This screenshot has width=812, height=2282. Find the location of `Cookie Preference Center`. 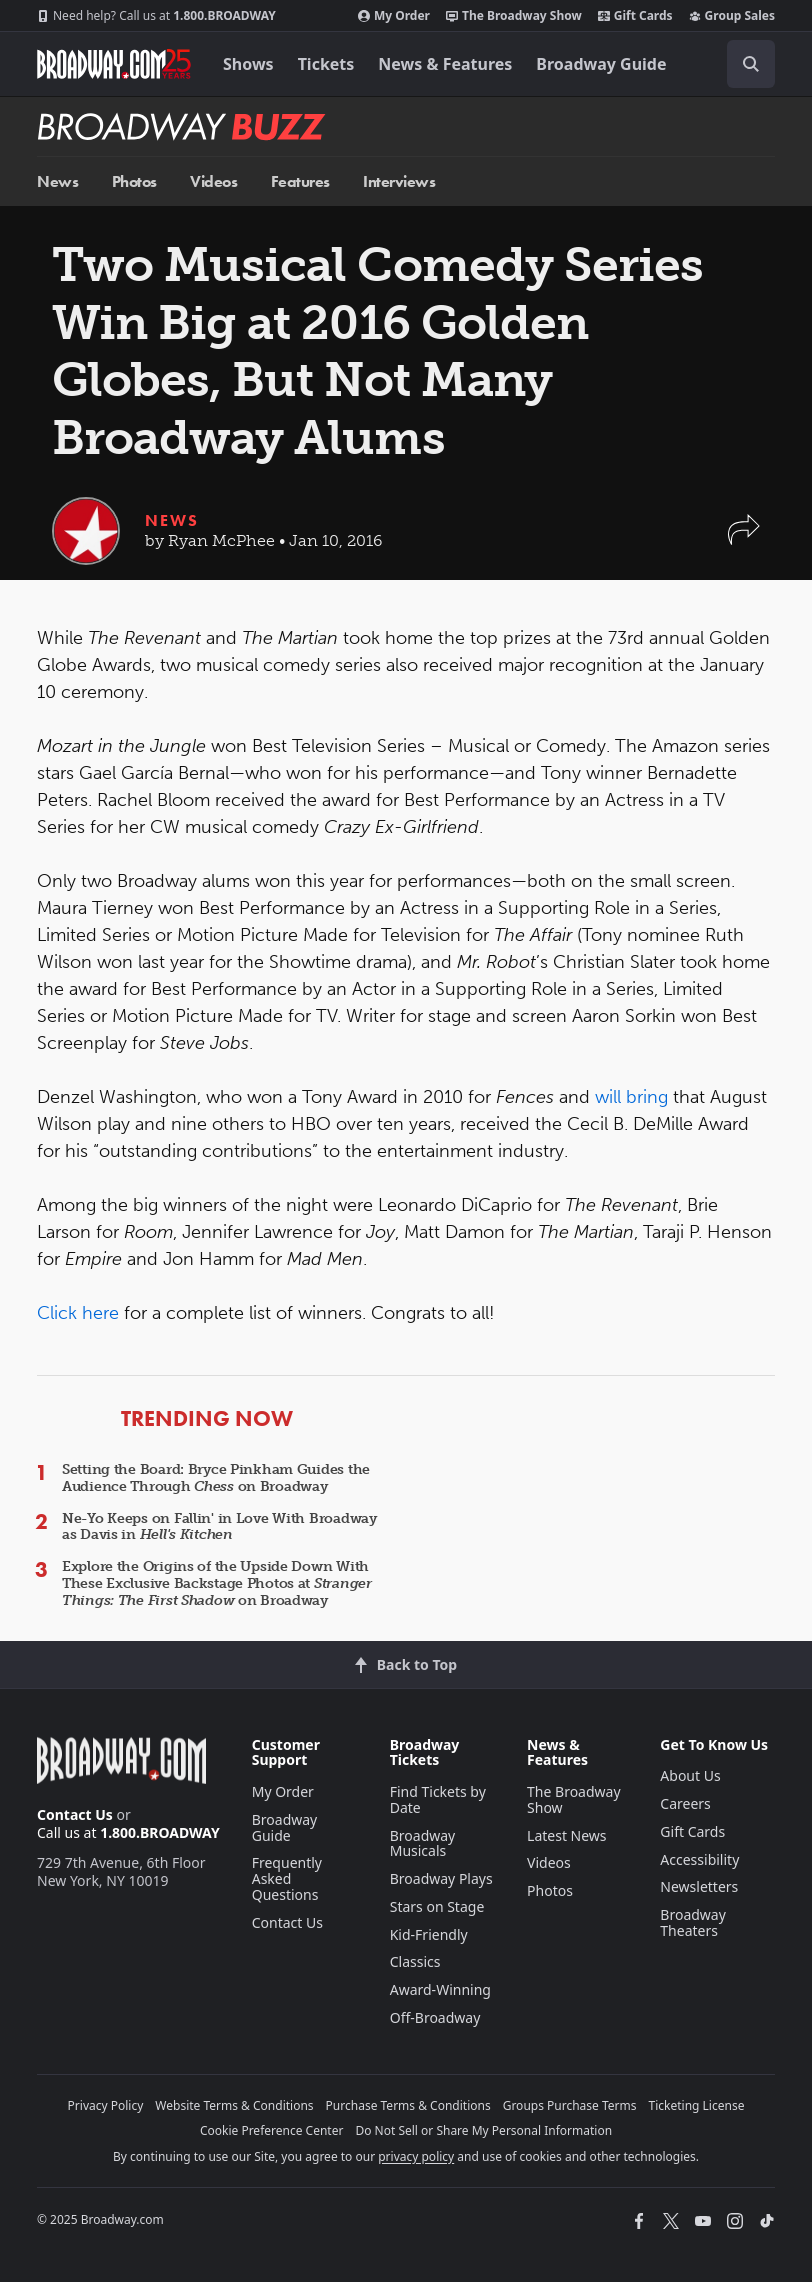

Cookie Preference Center is located at coordinates (272, 2130).